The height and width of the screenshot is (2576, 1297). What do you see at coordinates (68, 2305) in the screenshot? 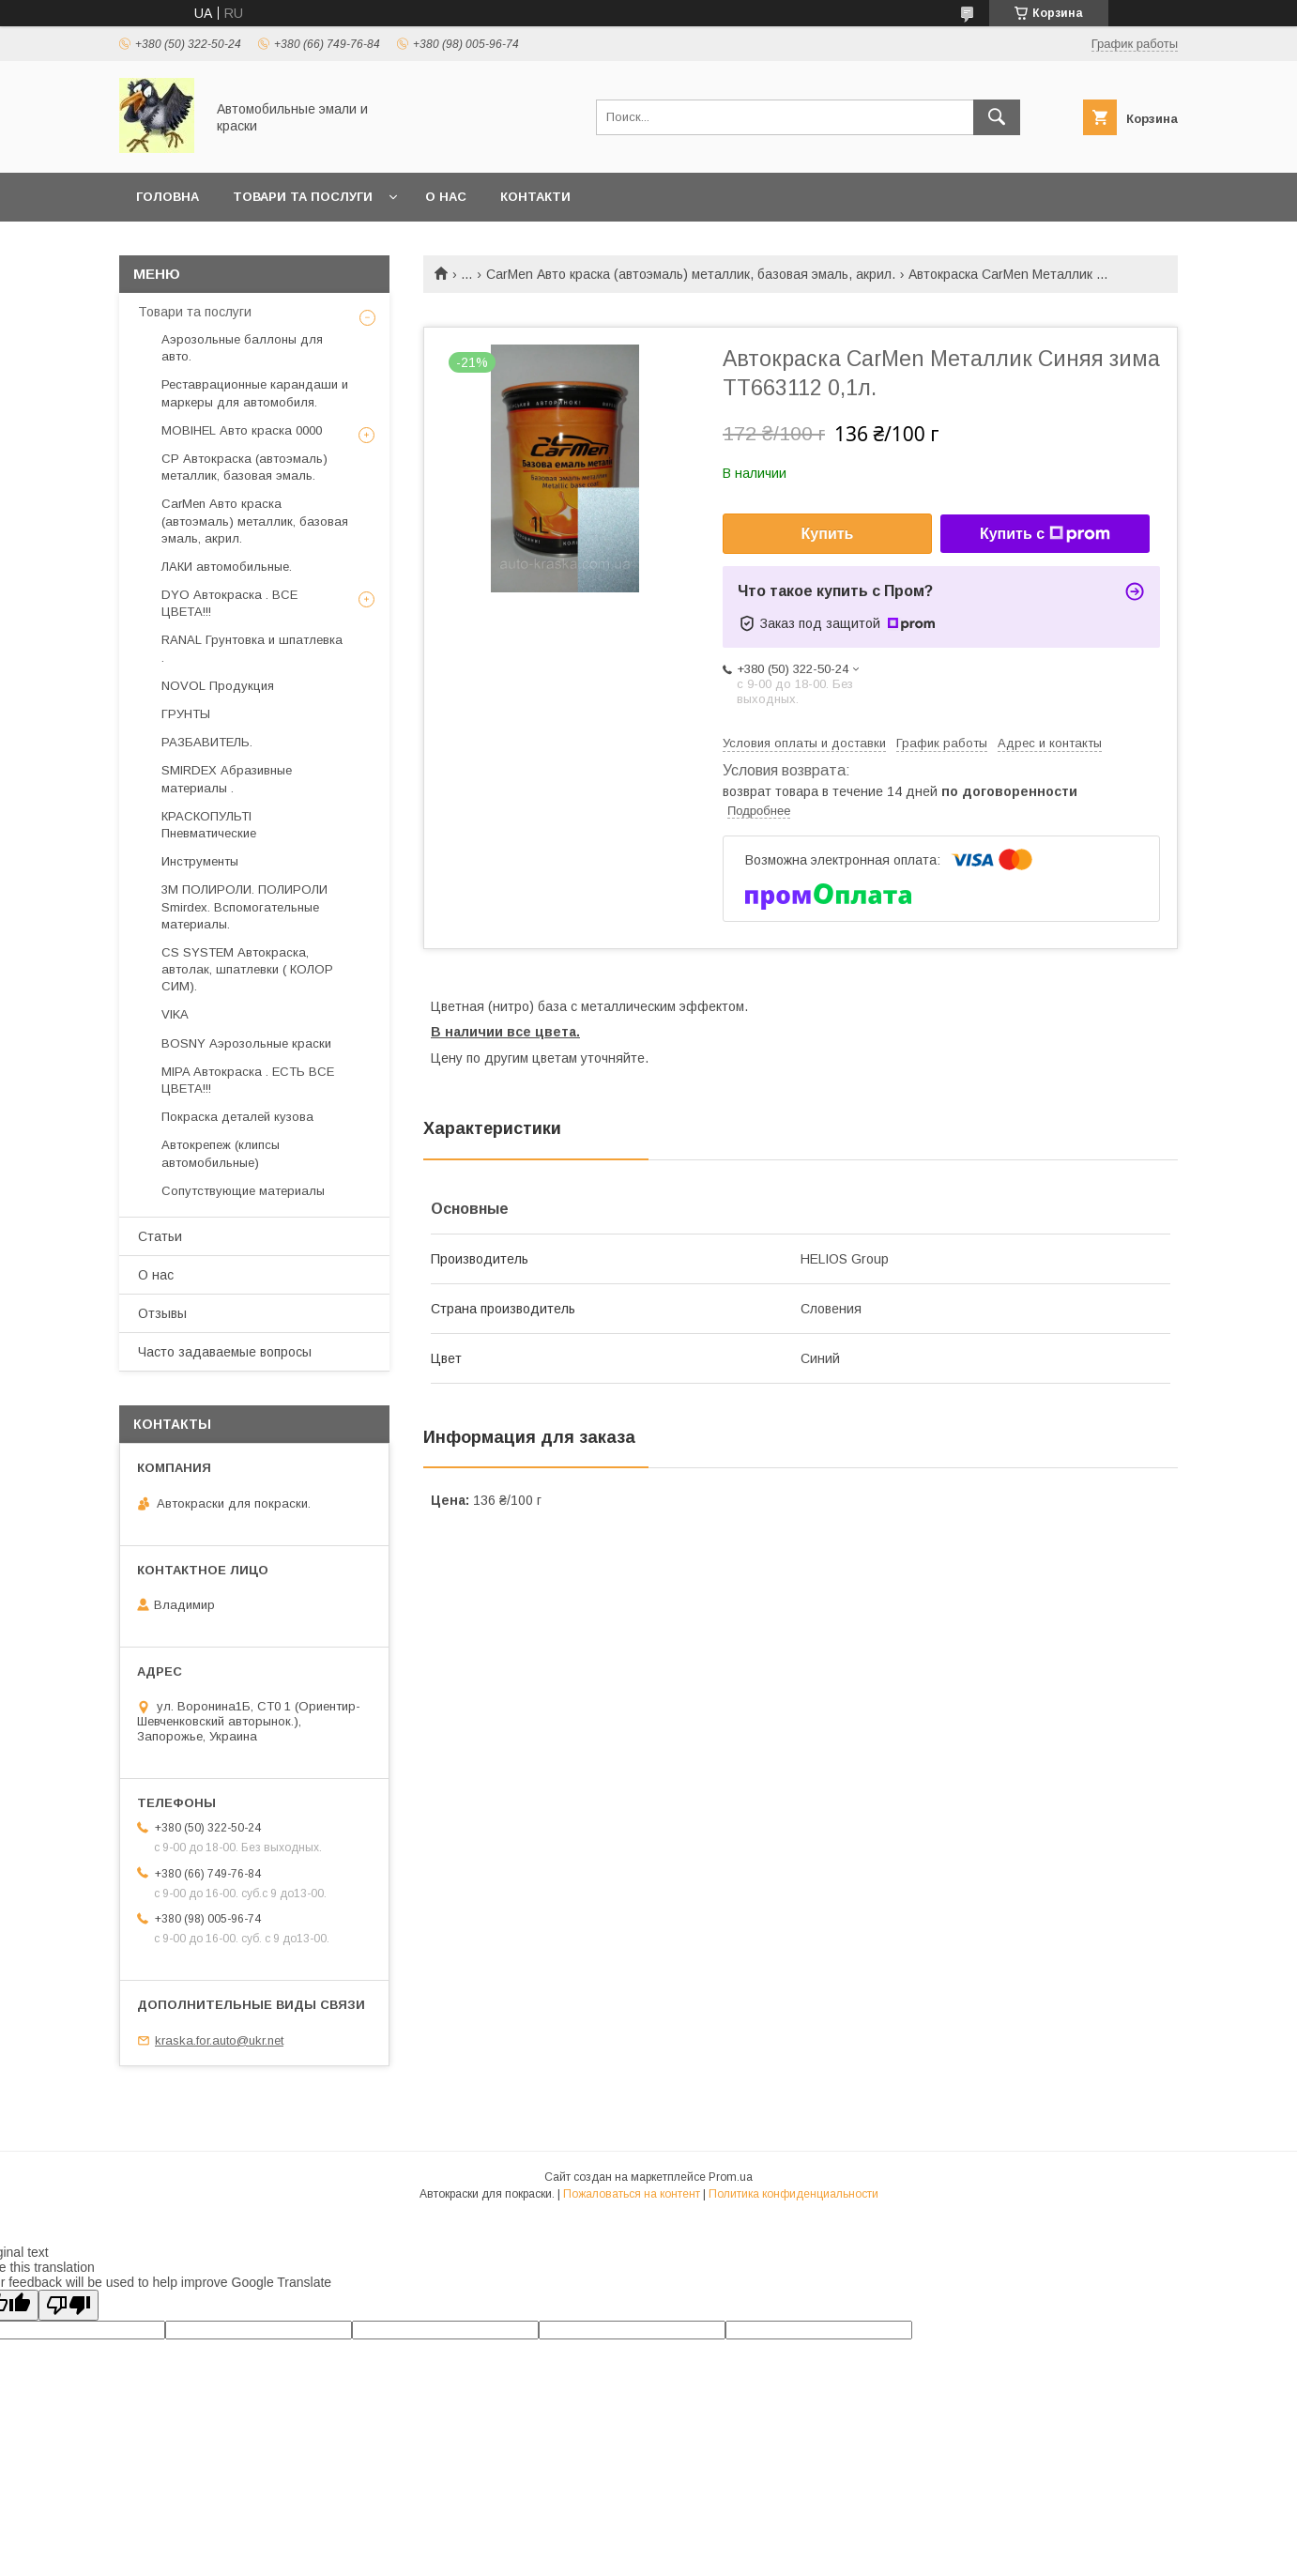
I see `[Poor translation]` at bounding box center [68, 2305].